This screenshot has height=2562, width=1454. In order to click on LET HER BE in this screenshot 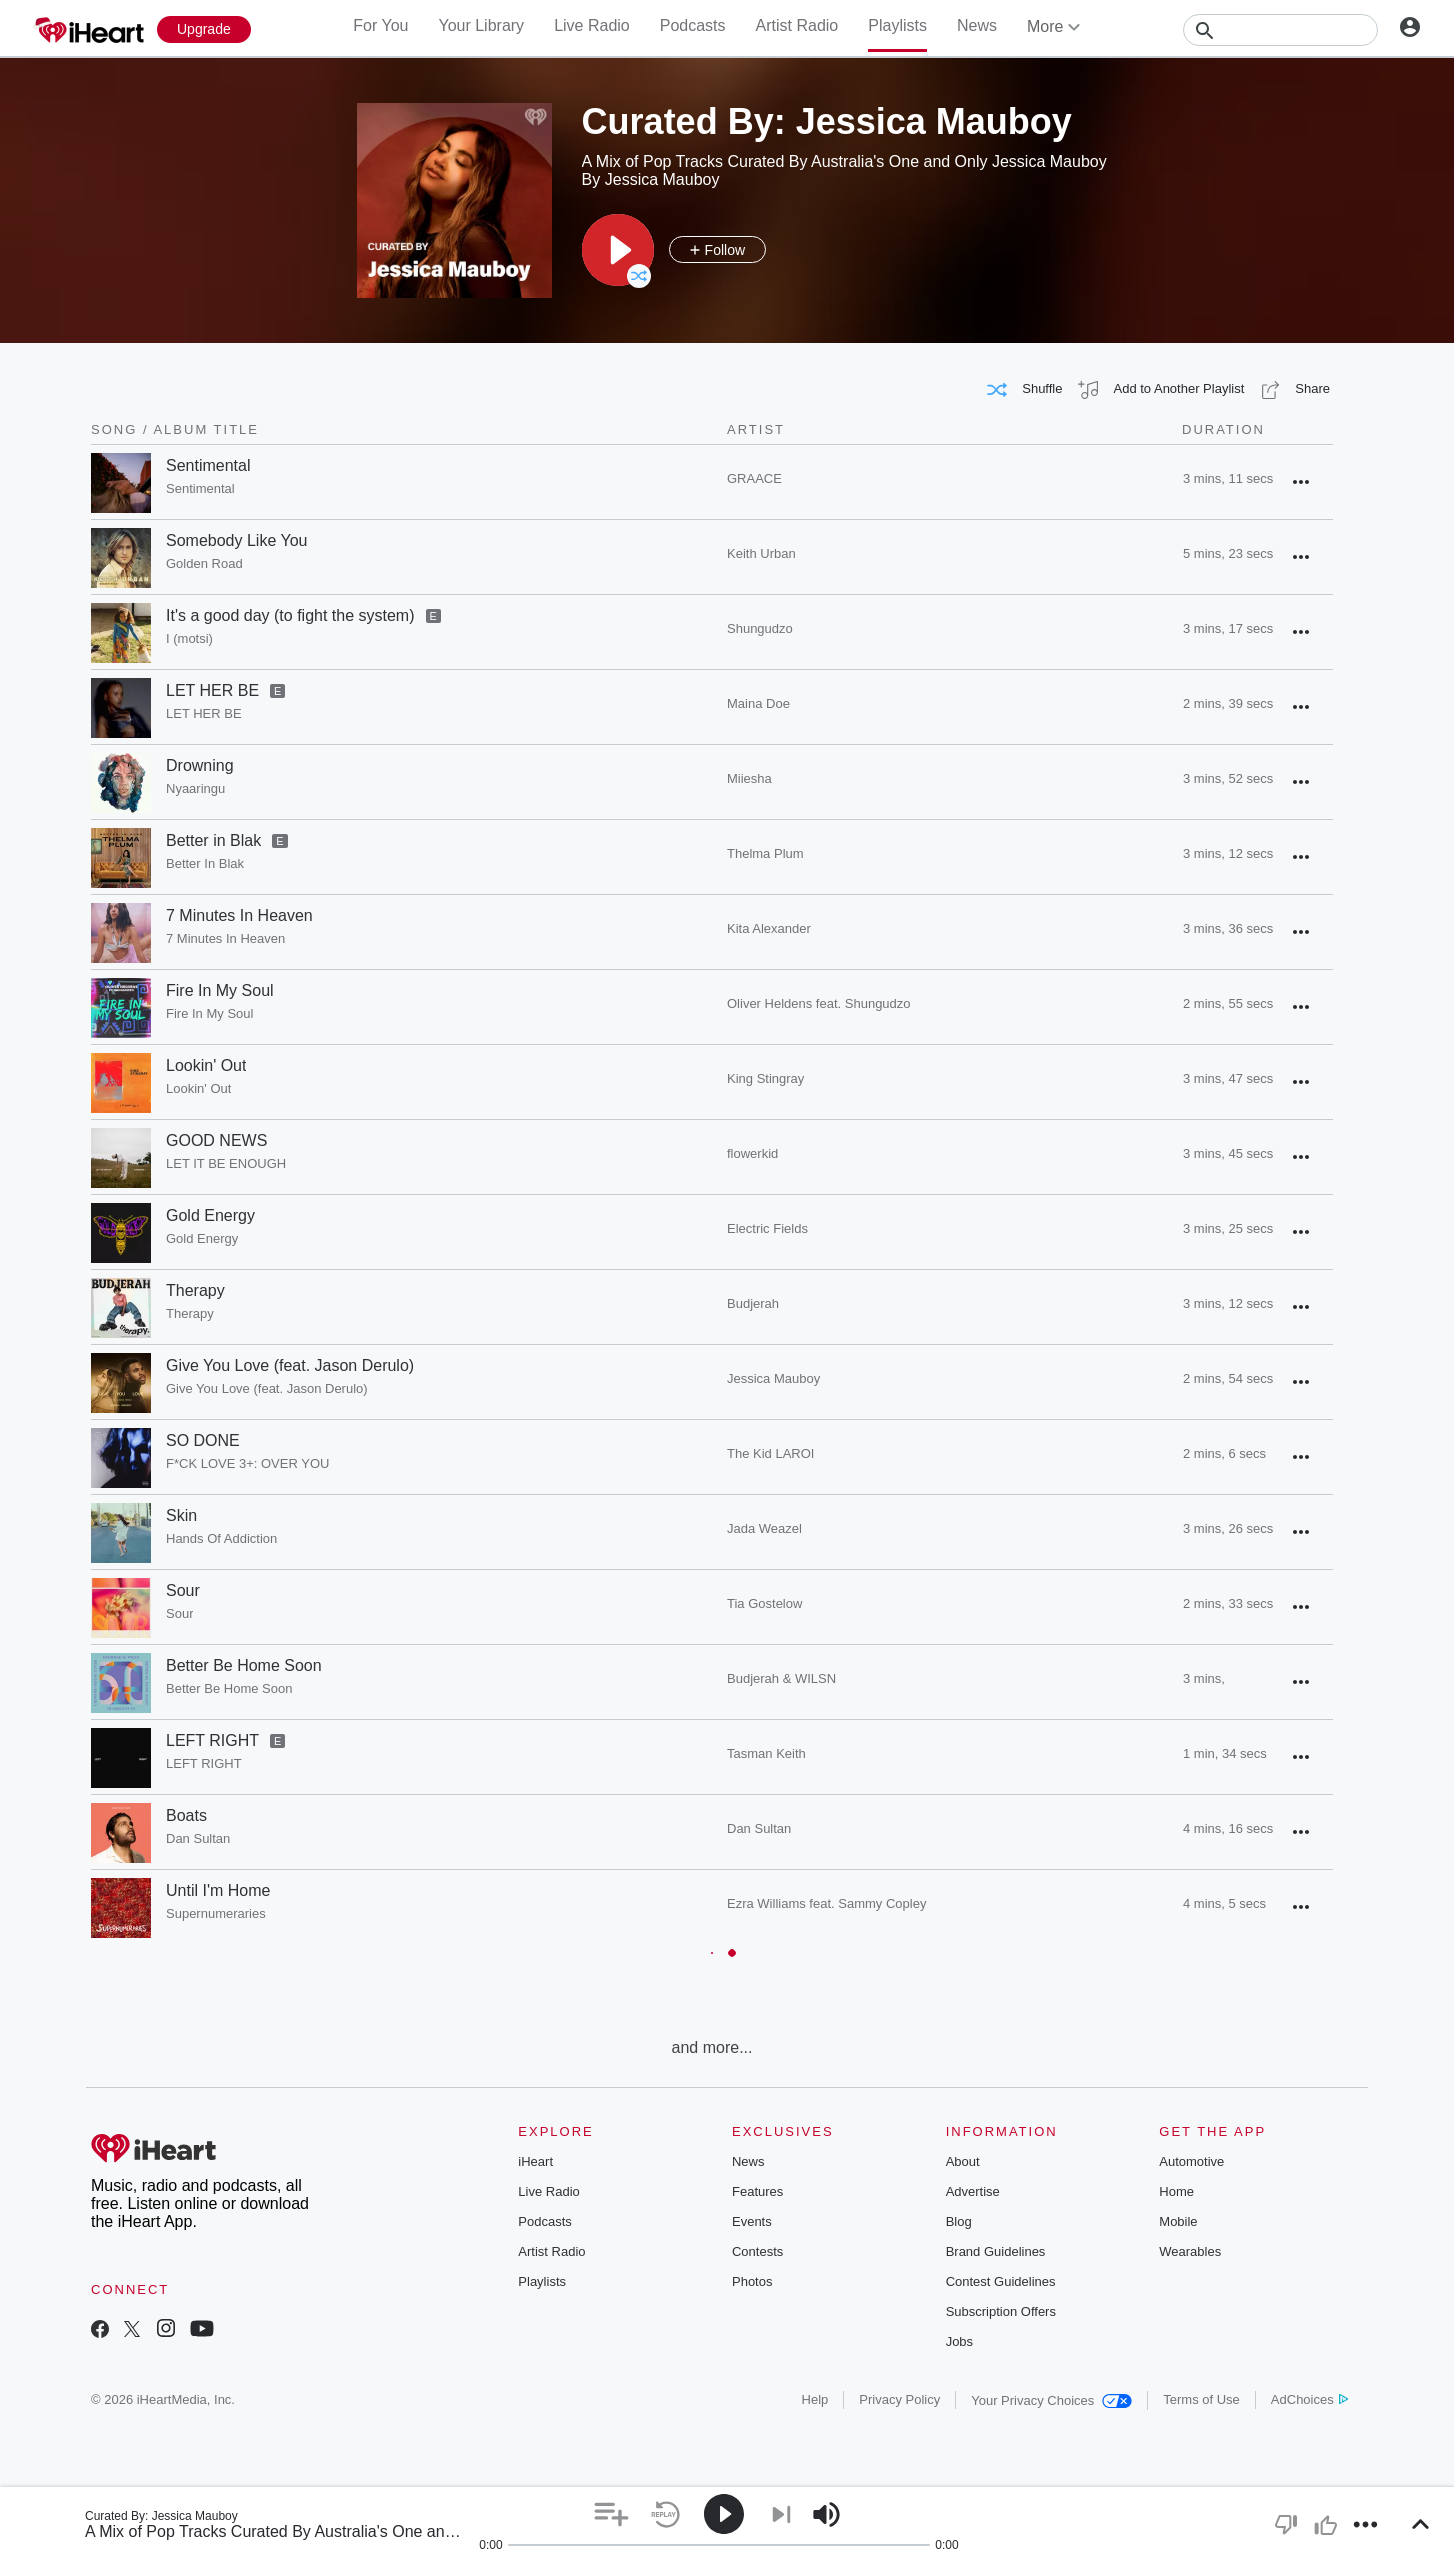, I will do `click(212, 690)`.